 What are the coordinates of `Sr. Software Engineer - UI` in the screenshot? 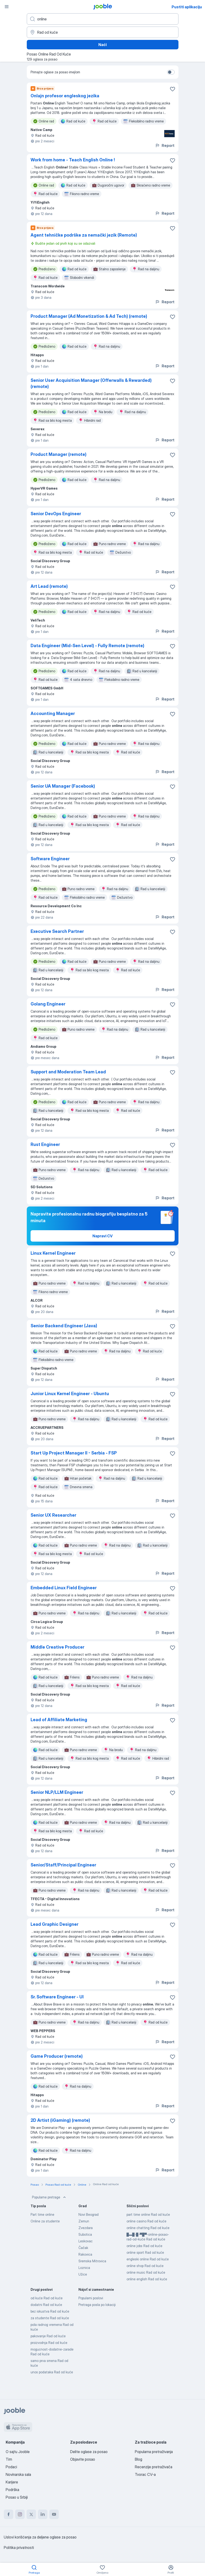 It's located at (57, 1996).